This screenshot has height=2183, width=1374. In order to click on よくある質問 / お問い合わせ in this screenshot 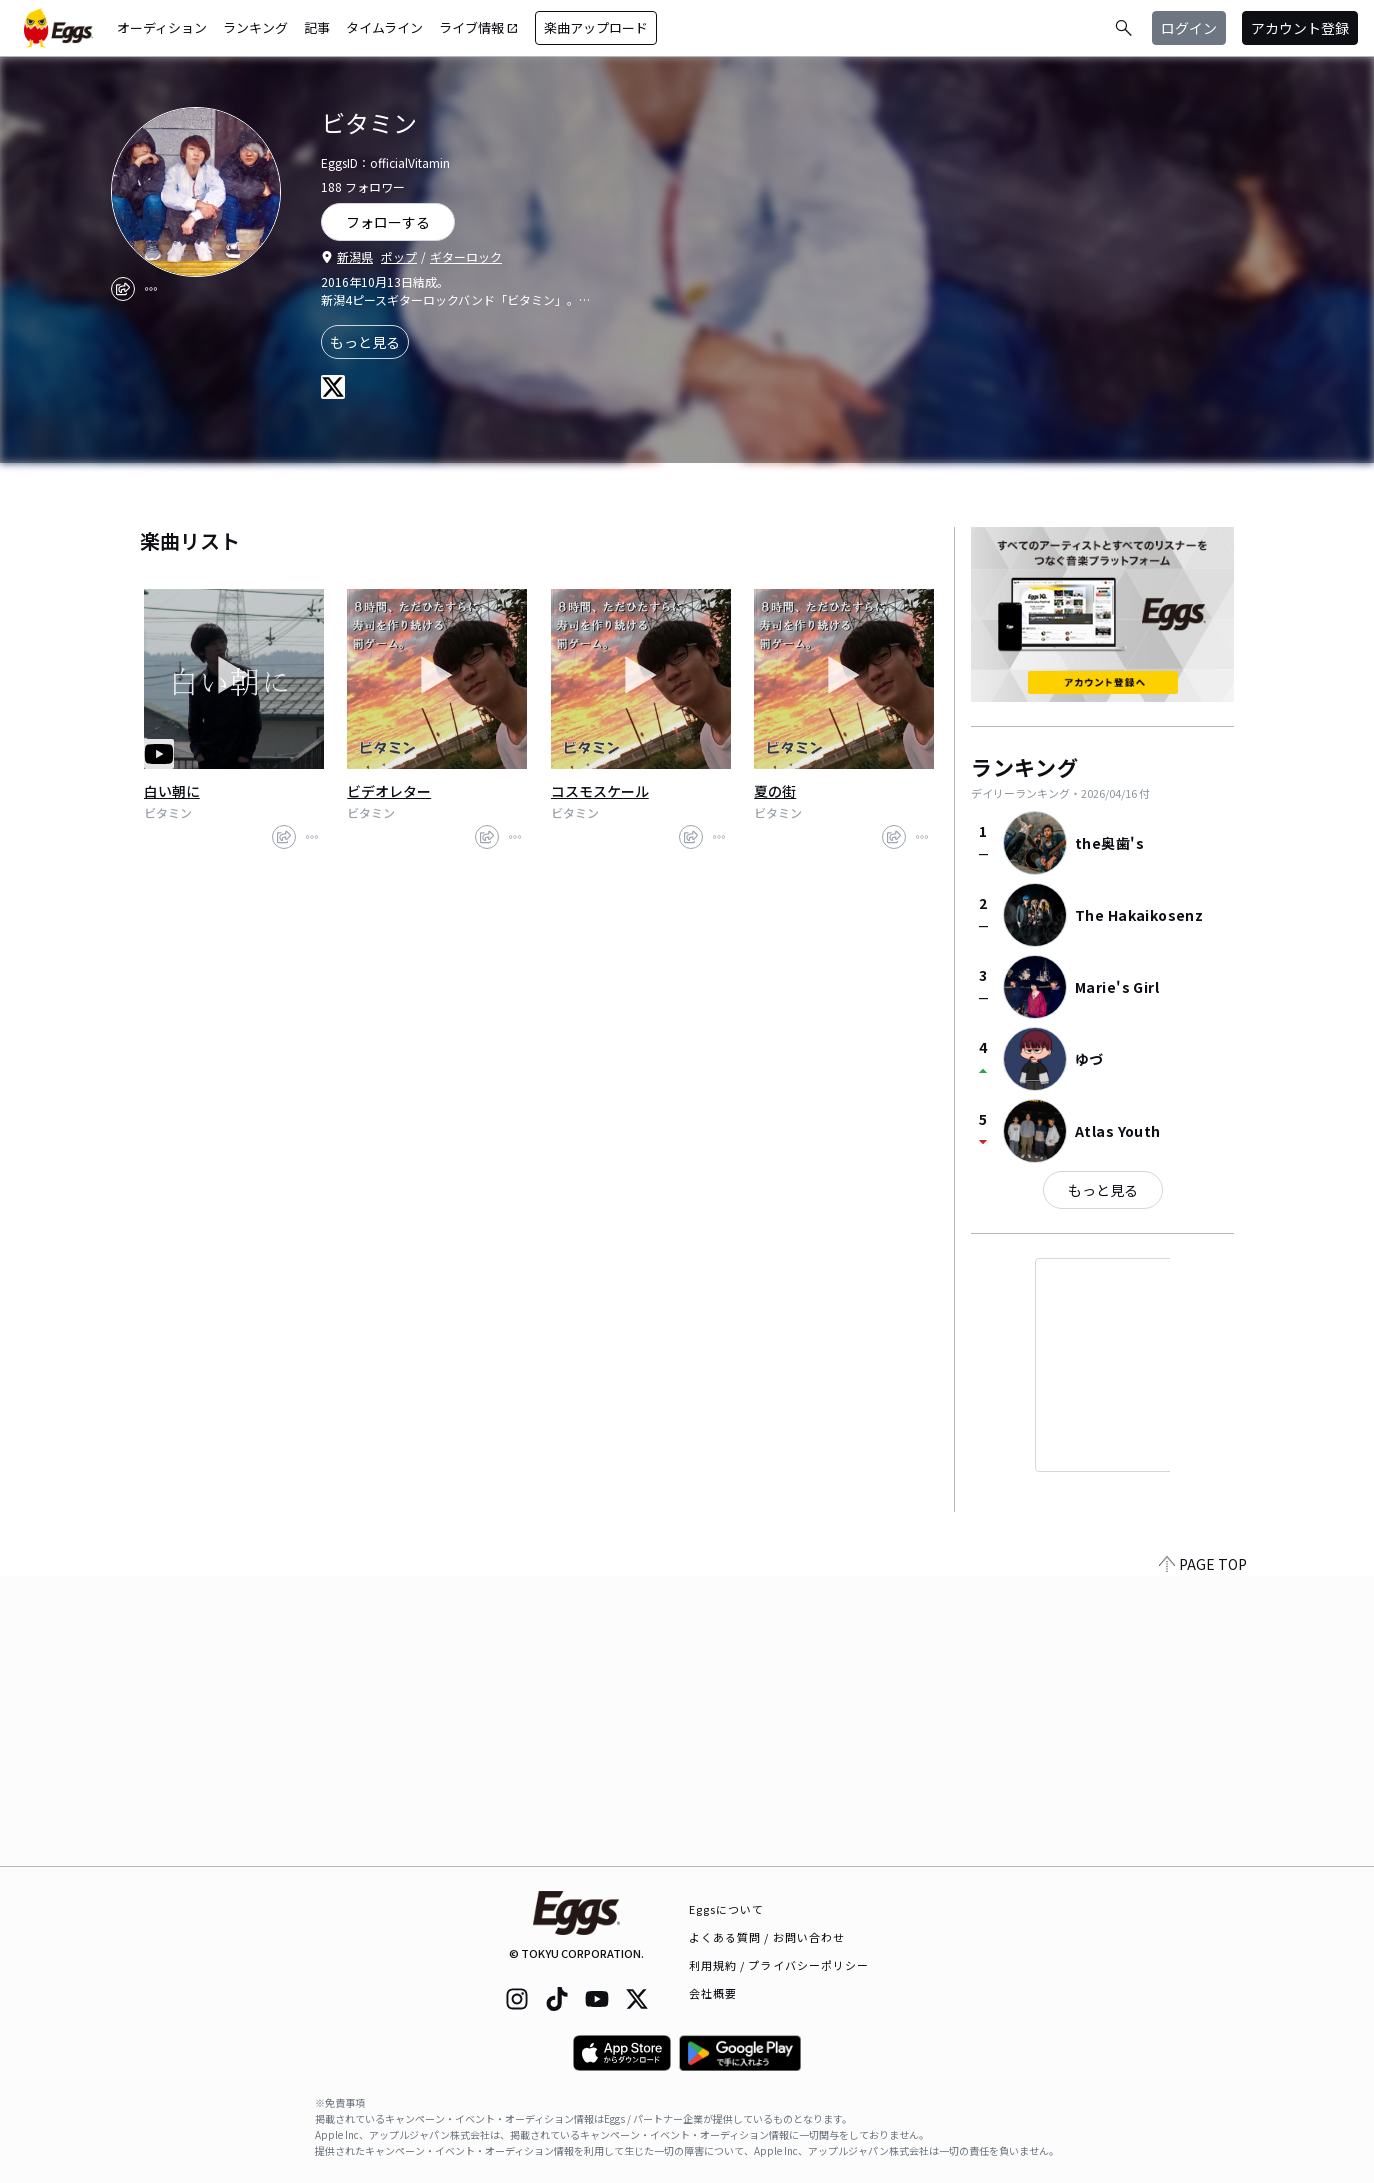, I will do `click(767, 1937)`.